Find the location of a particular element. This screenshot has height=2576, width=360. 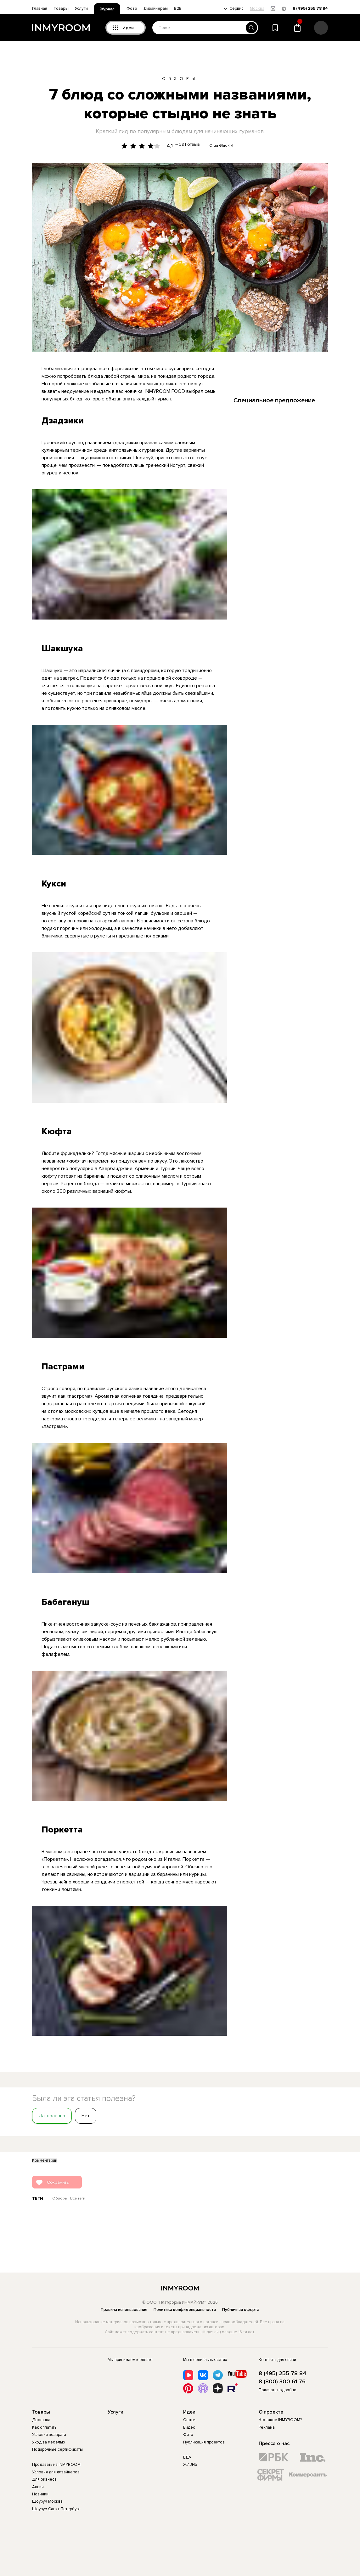

Уход за мебелью is located at coordinates (48, 2442).